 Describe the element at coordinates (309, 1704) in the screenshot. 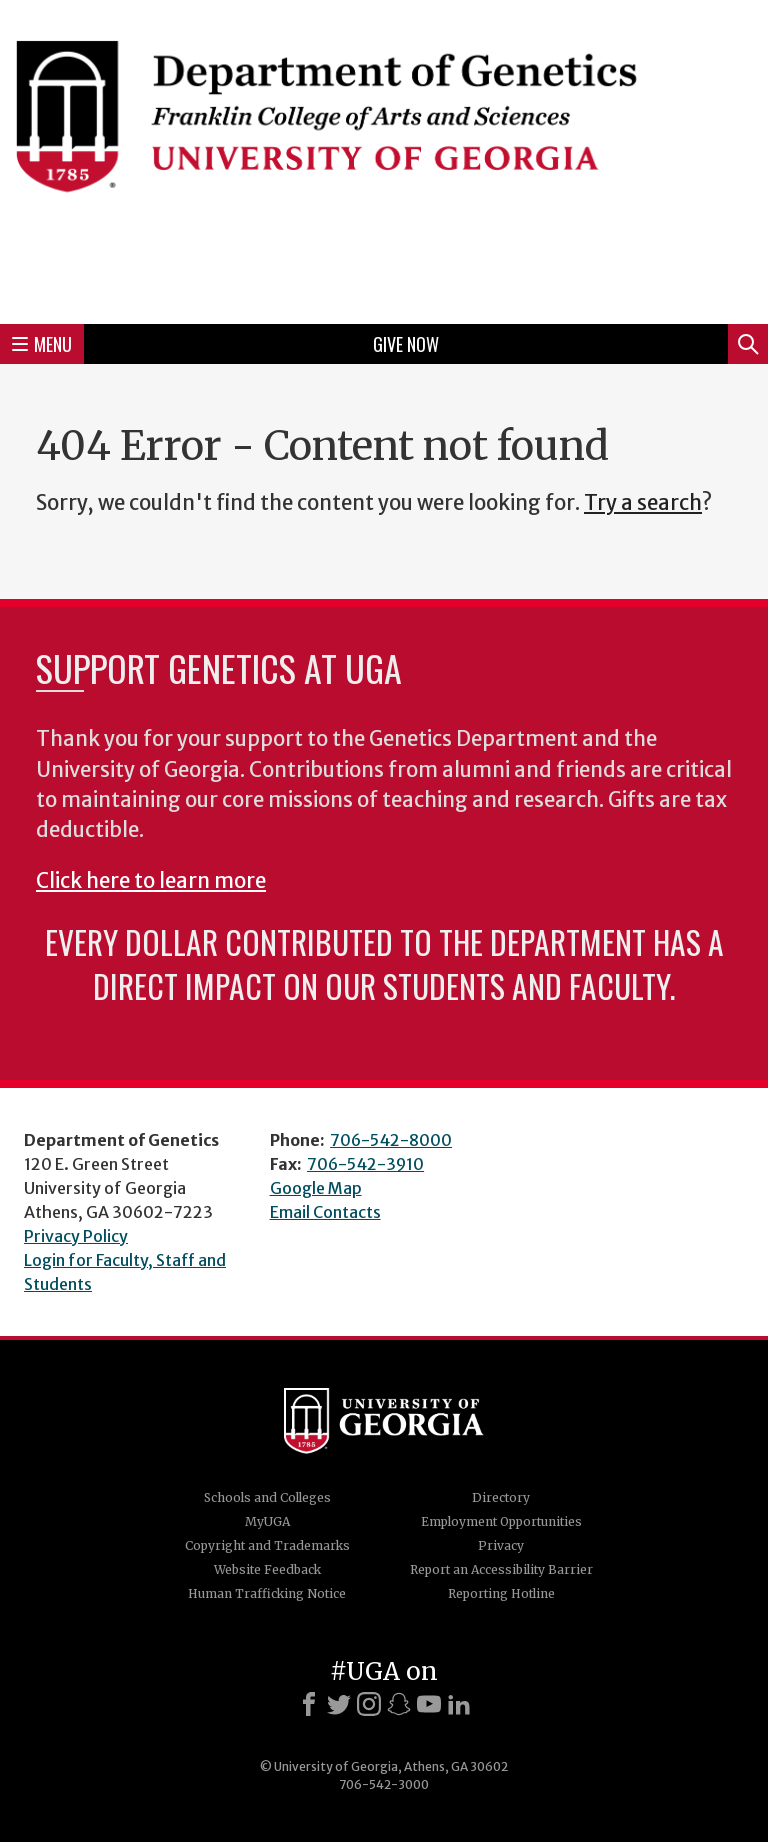

I see `[Facebook]` at that location.